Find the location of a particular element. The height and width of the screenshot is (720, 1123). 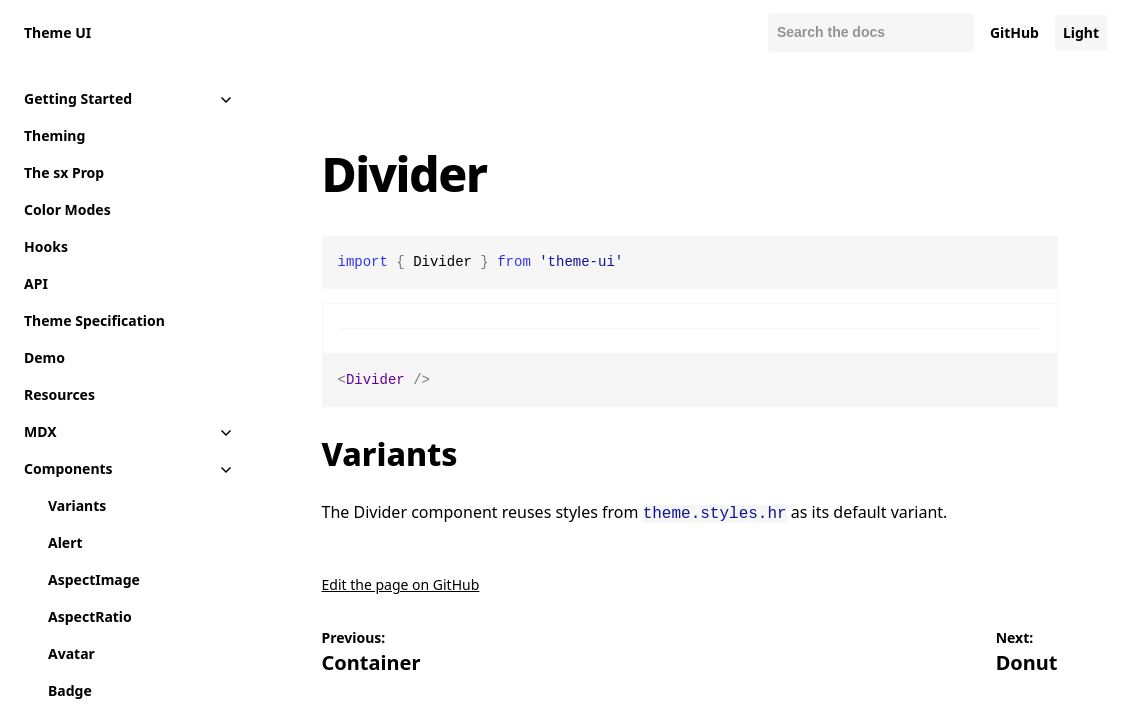

Theming is located at coordinates (54, 135).